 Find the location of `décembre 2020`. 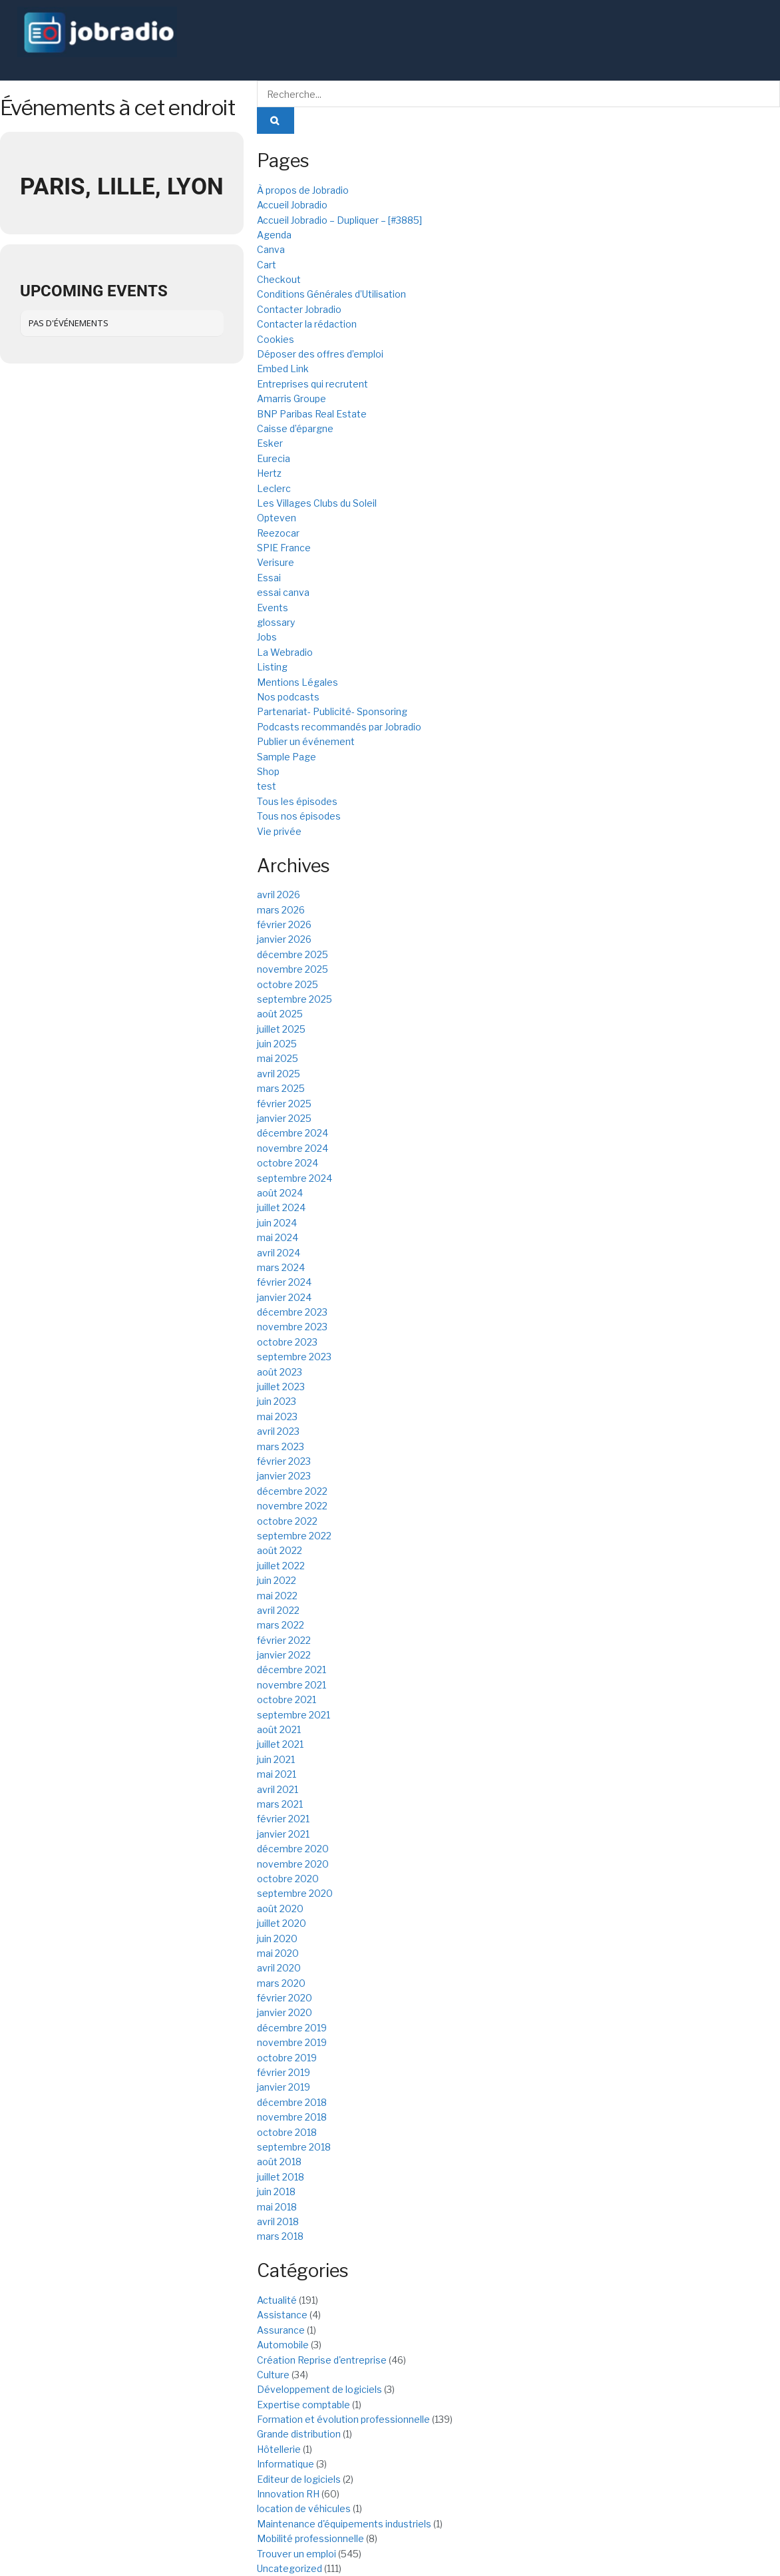

décembre 2020 is located at coordinates (293, 1848).